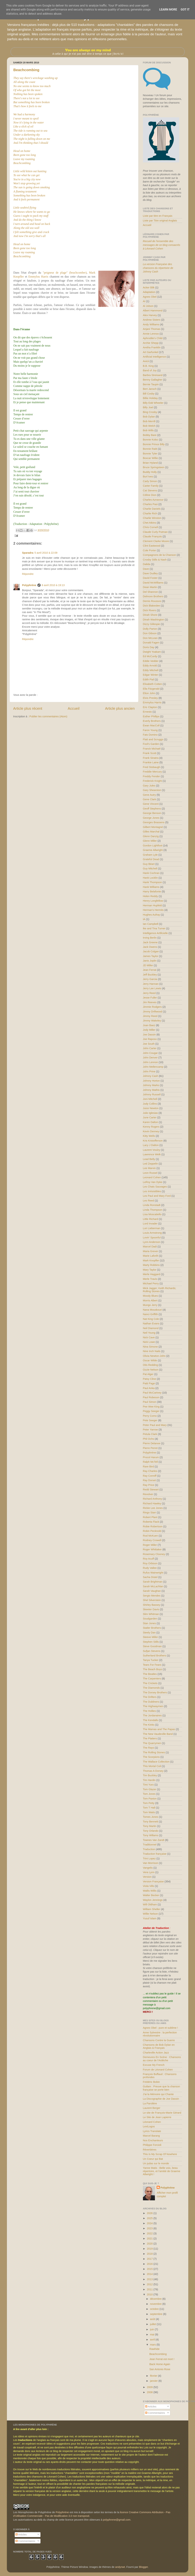 The image size is (195, 2576). What do you see at coordinates (152, 1191) in the screenshot?
I see `Les Irrésistibles` at bounding box center [152, 1191].